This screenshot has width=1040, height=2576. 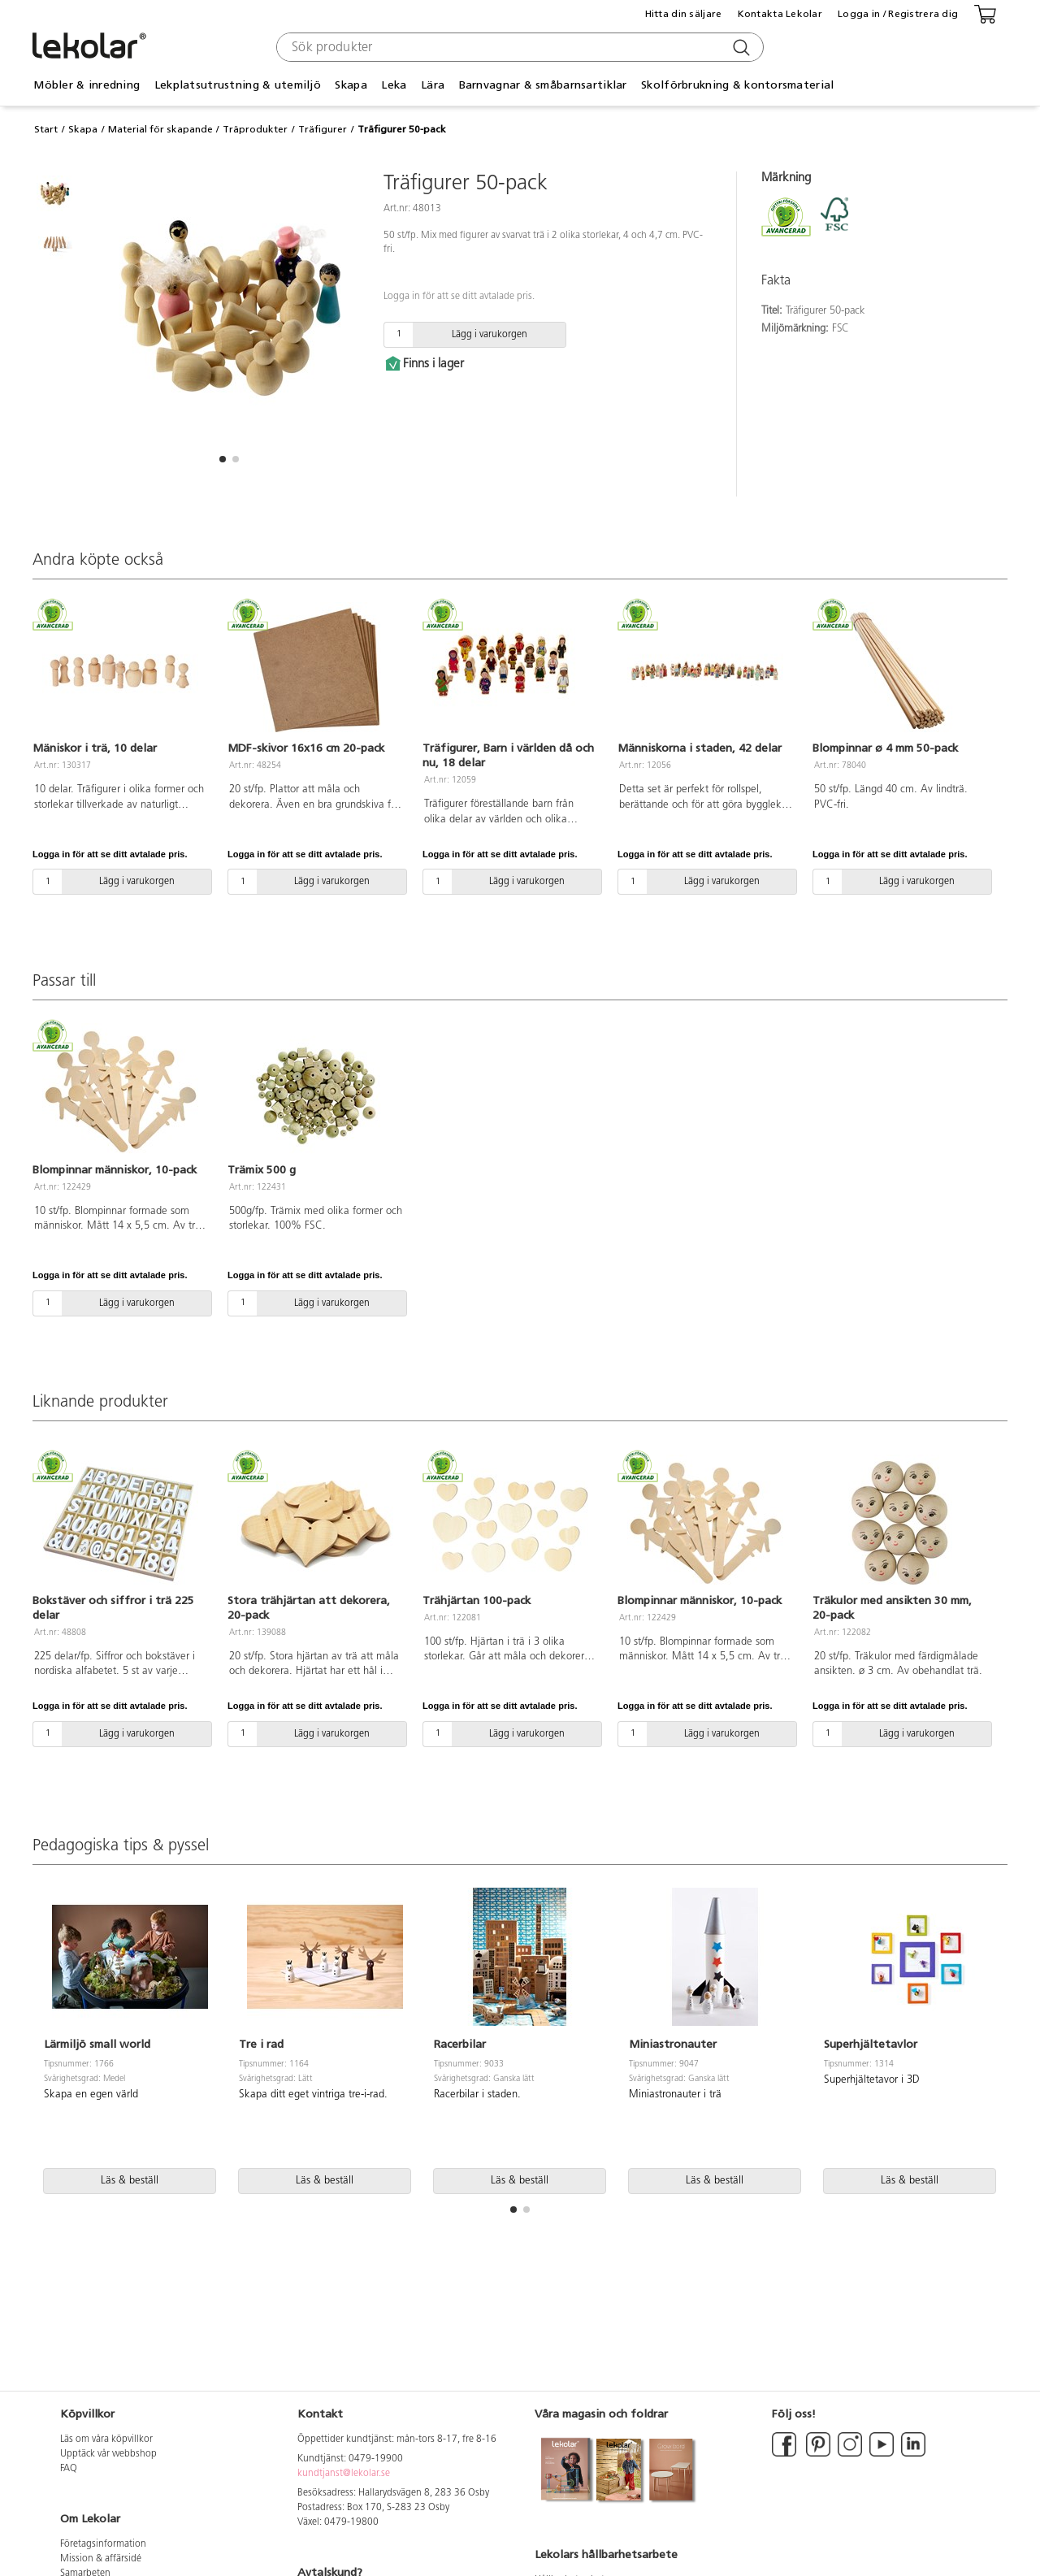 What do you see at coordinates (68, 2469) in the screenshot?
I see `FAQ` at bounding box center [68, 2469].